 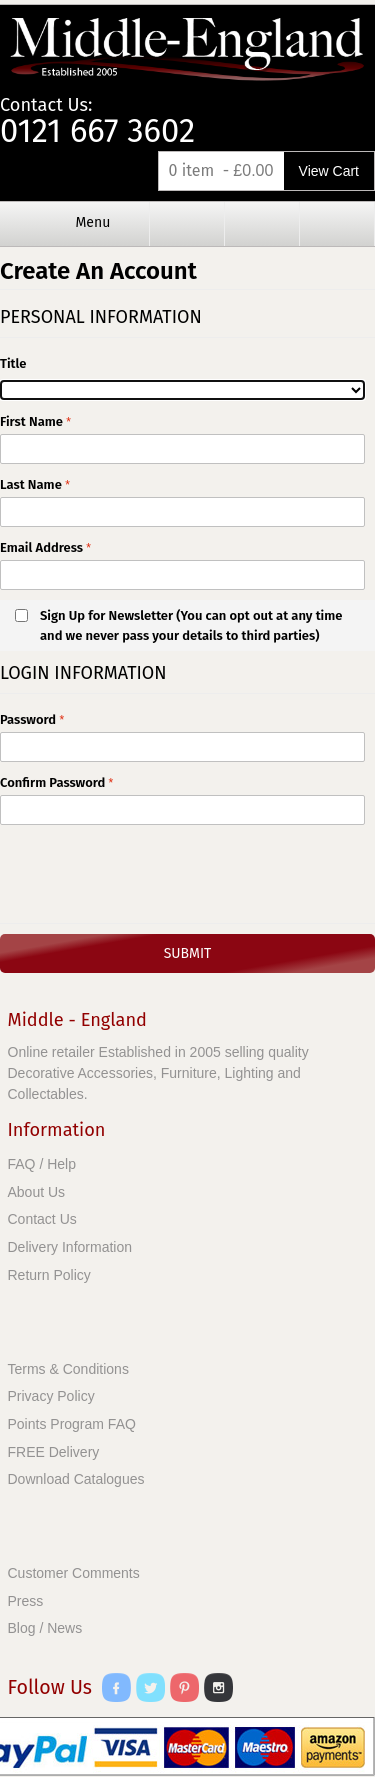 What do you see at coordinates (42, 1164) in the screenshot?
I see `FAQ / Help` at bounding box center [42, 1164].